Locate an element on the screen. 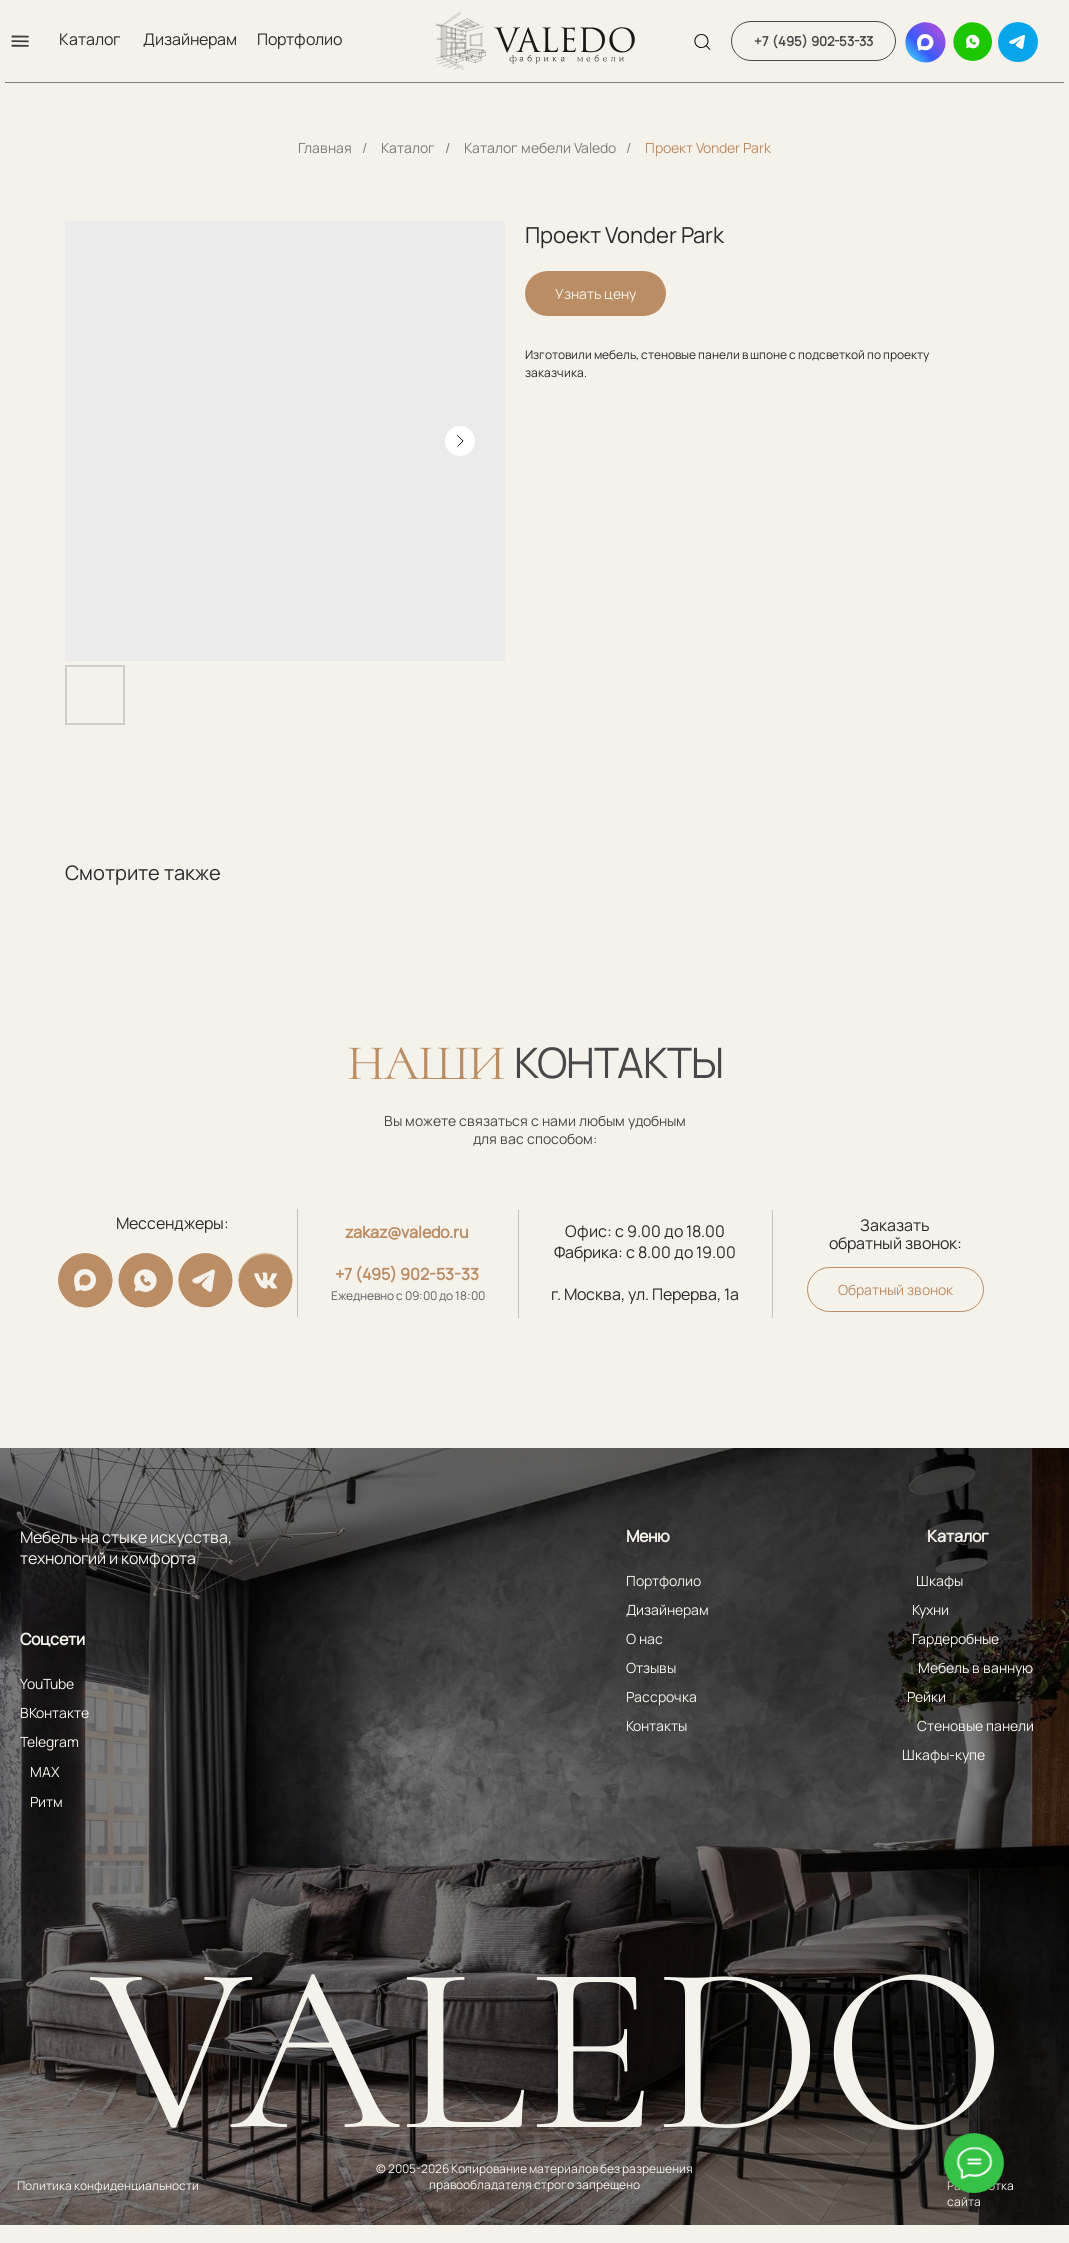  ВКонтакте is located at coordinates (54, 1712).